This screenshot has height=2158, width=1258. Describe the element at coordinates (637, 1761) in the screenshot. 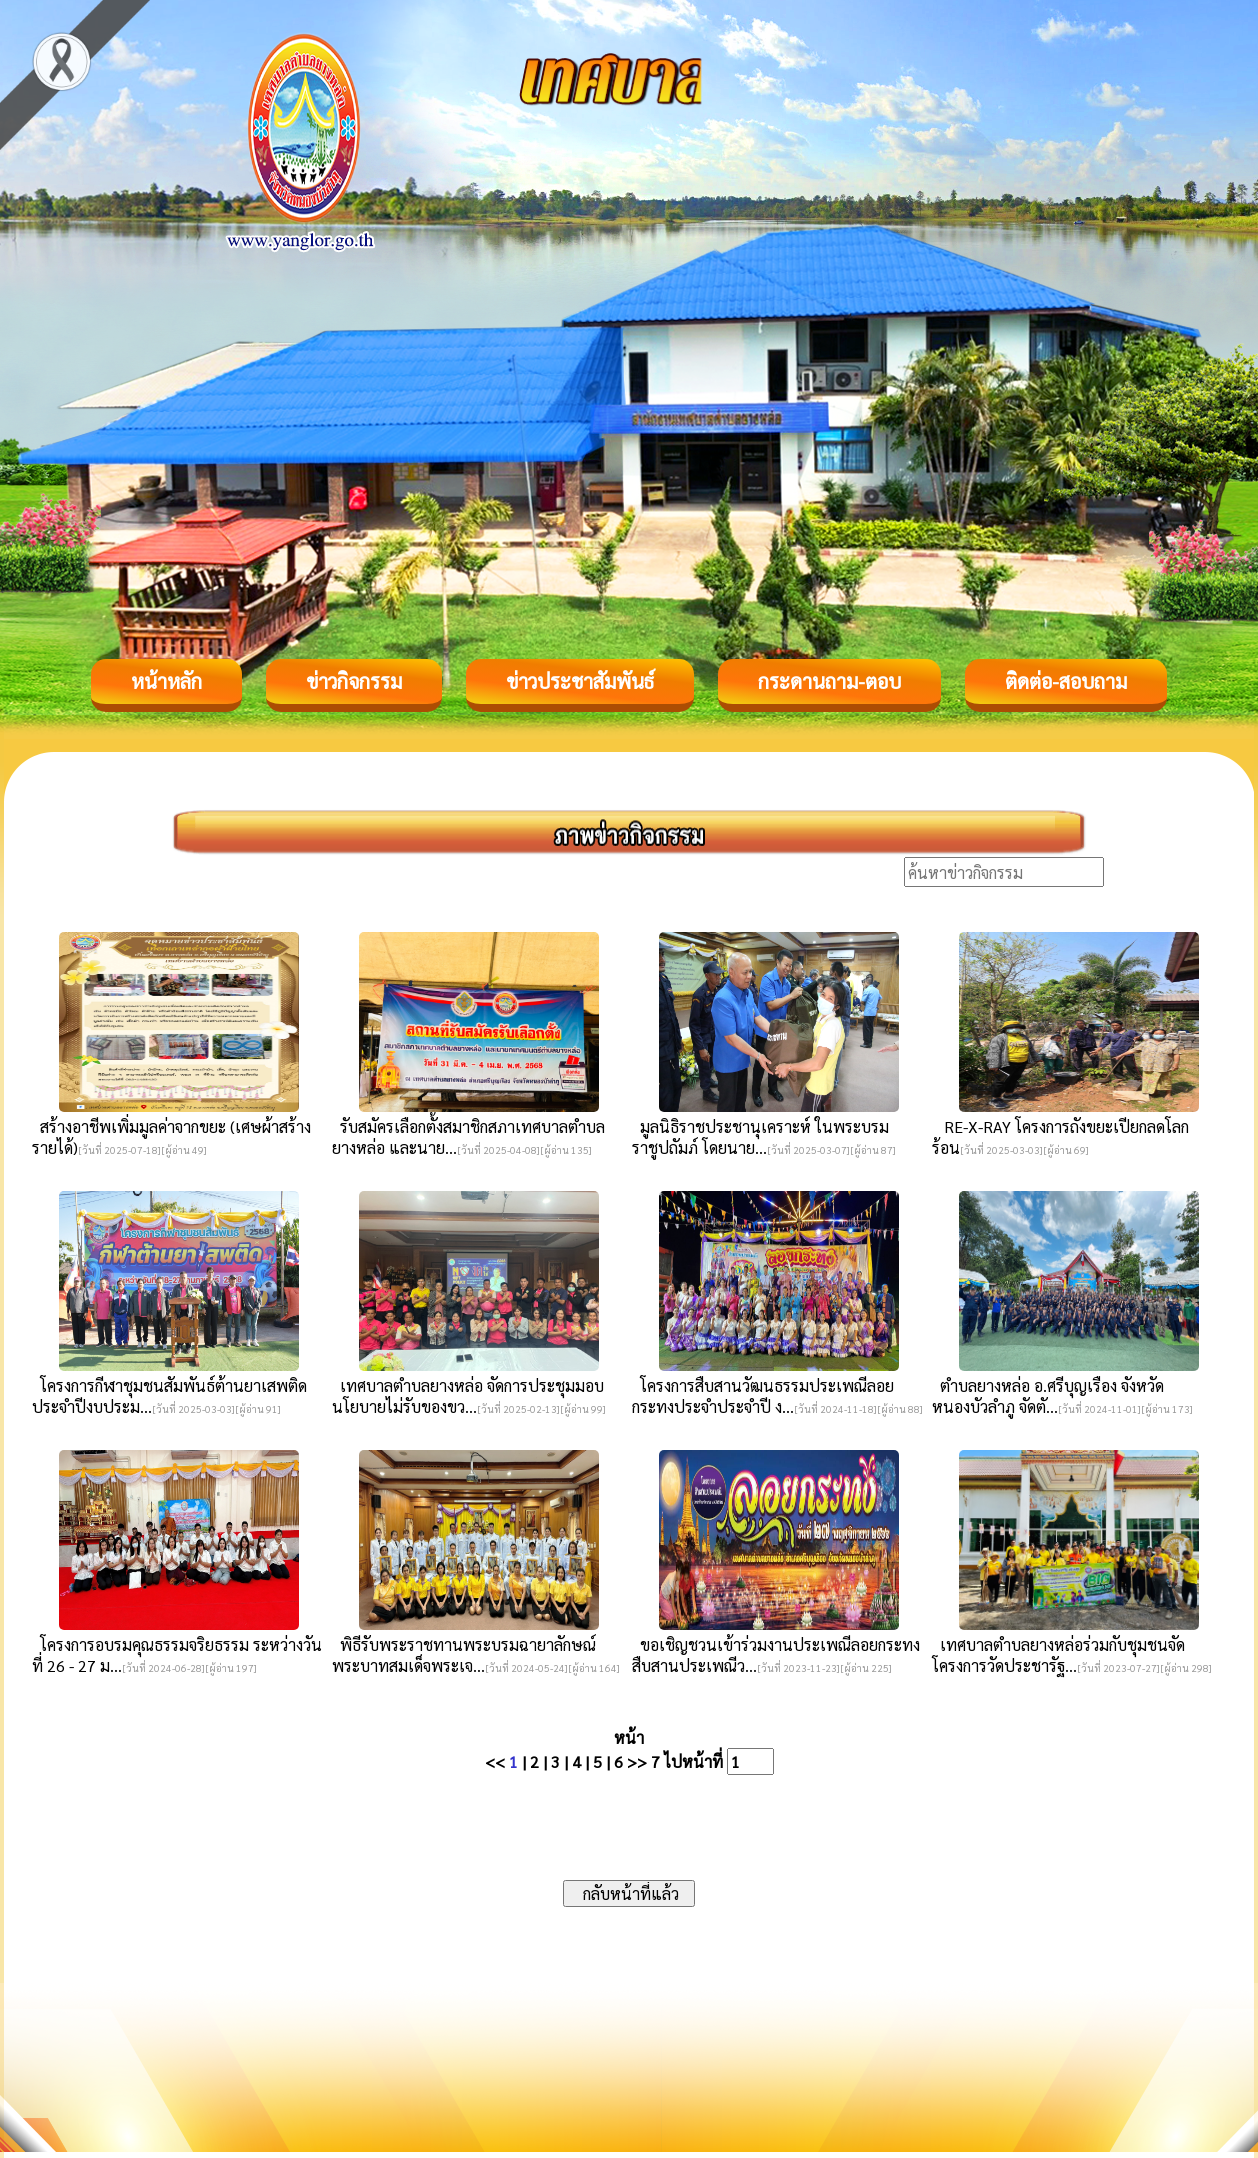

I see `>>` at that location.